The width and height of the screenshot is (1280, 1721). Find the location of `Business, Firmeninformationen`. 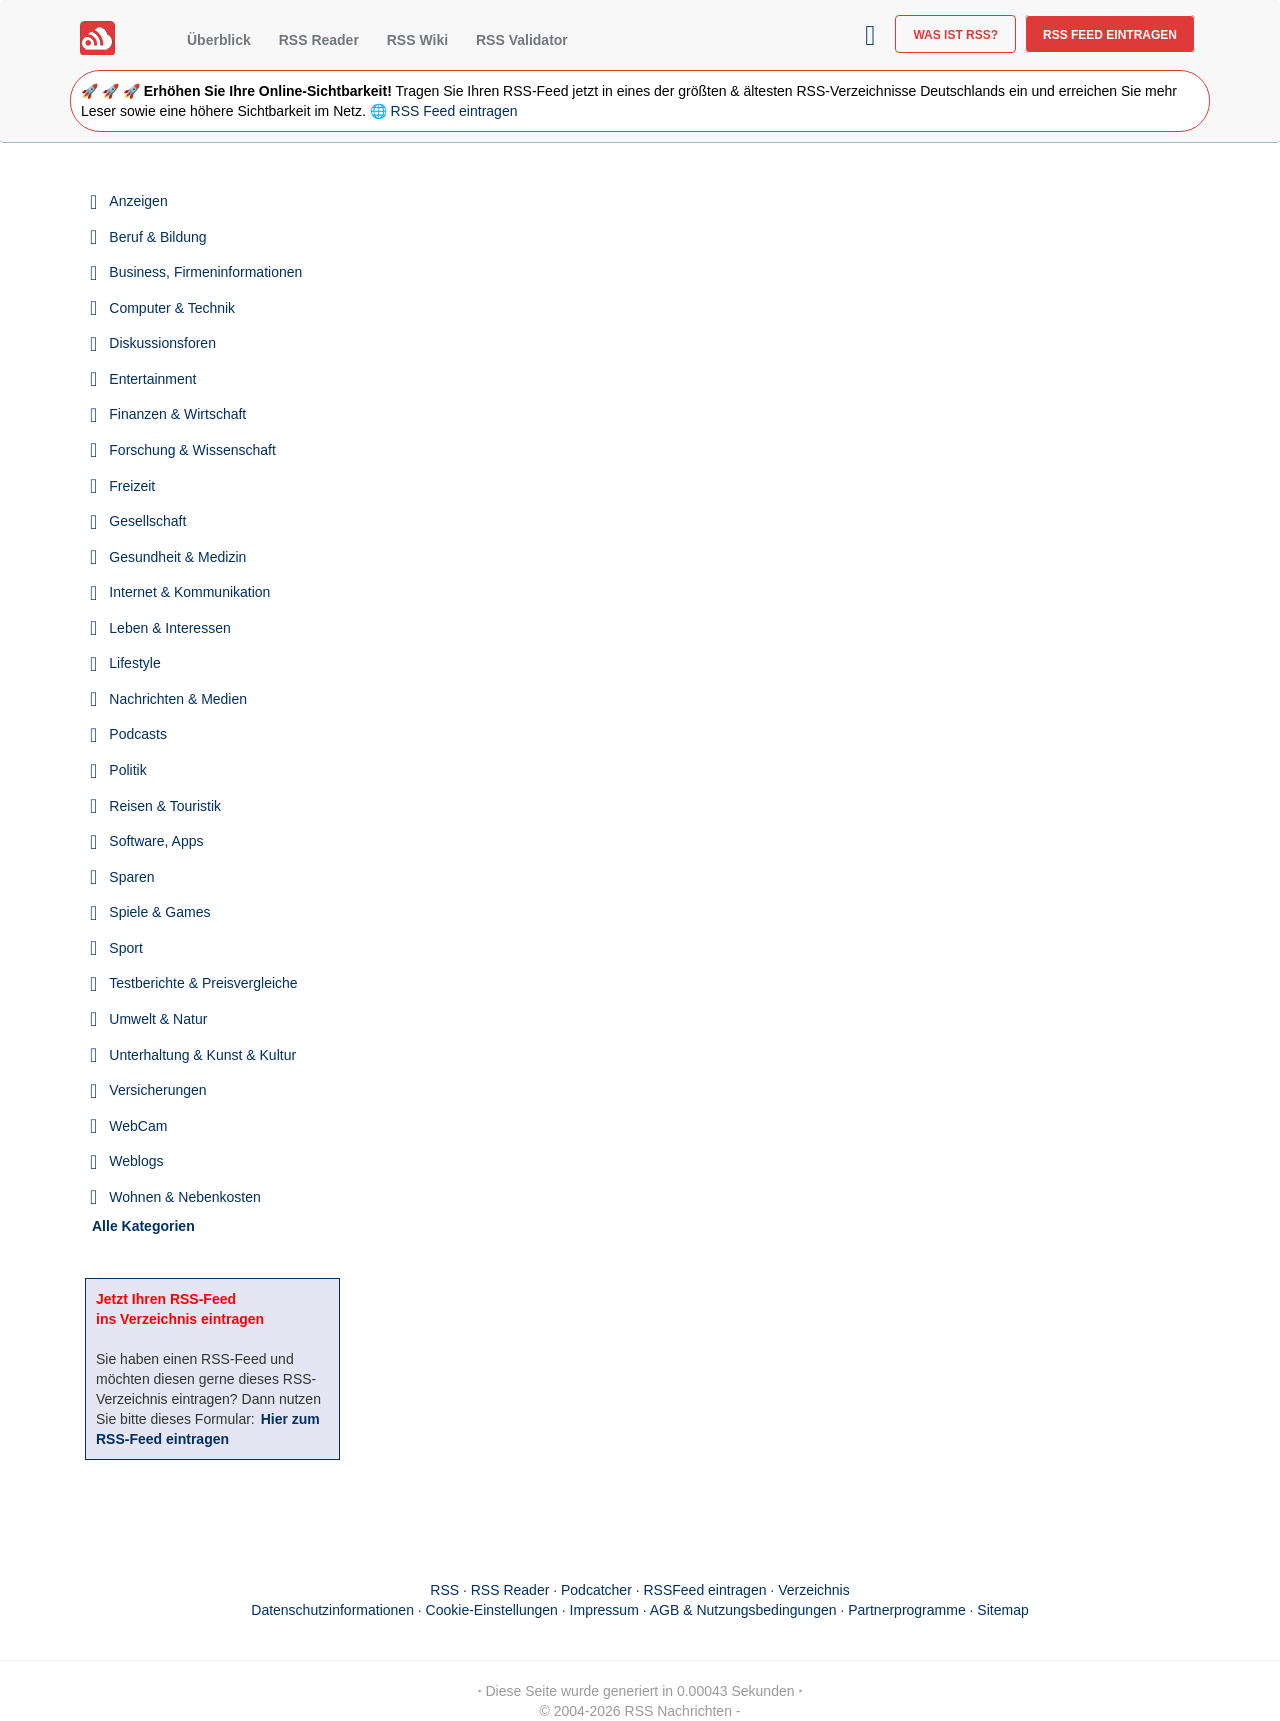

Business, Firmeninformationen is located at coordinates (205, 272).